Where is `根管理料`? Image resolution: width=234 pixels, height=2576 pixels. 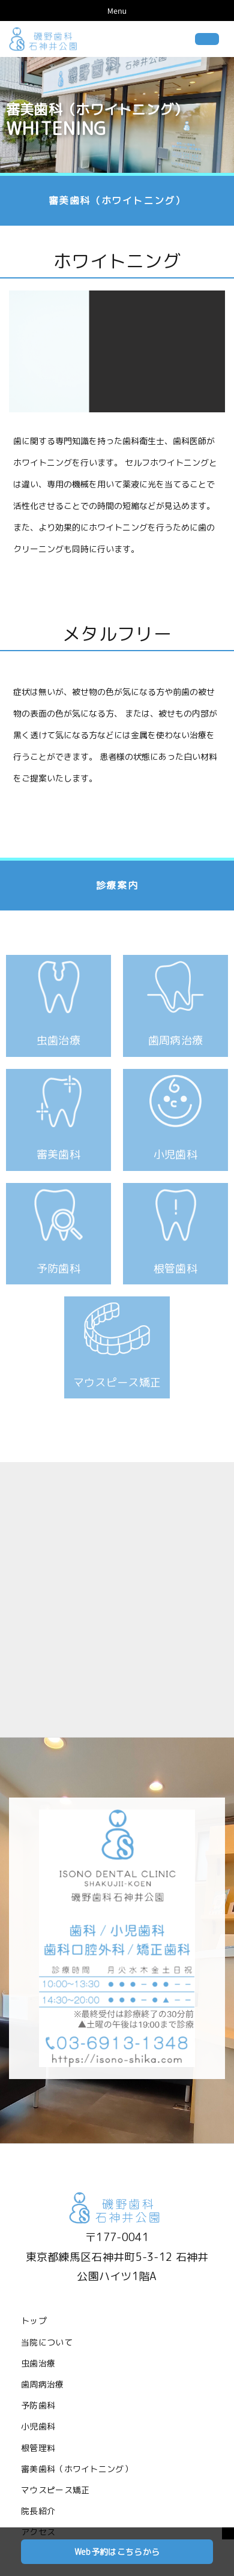 根管理料 is located at coordinates (38, 2448).